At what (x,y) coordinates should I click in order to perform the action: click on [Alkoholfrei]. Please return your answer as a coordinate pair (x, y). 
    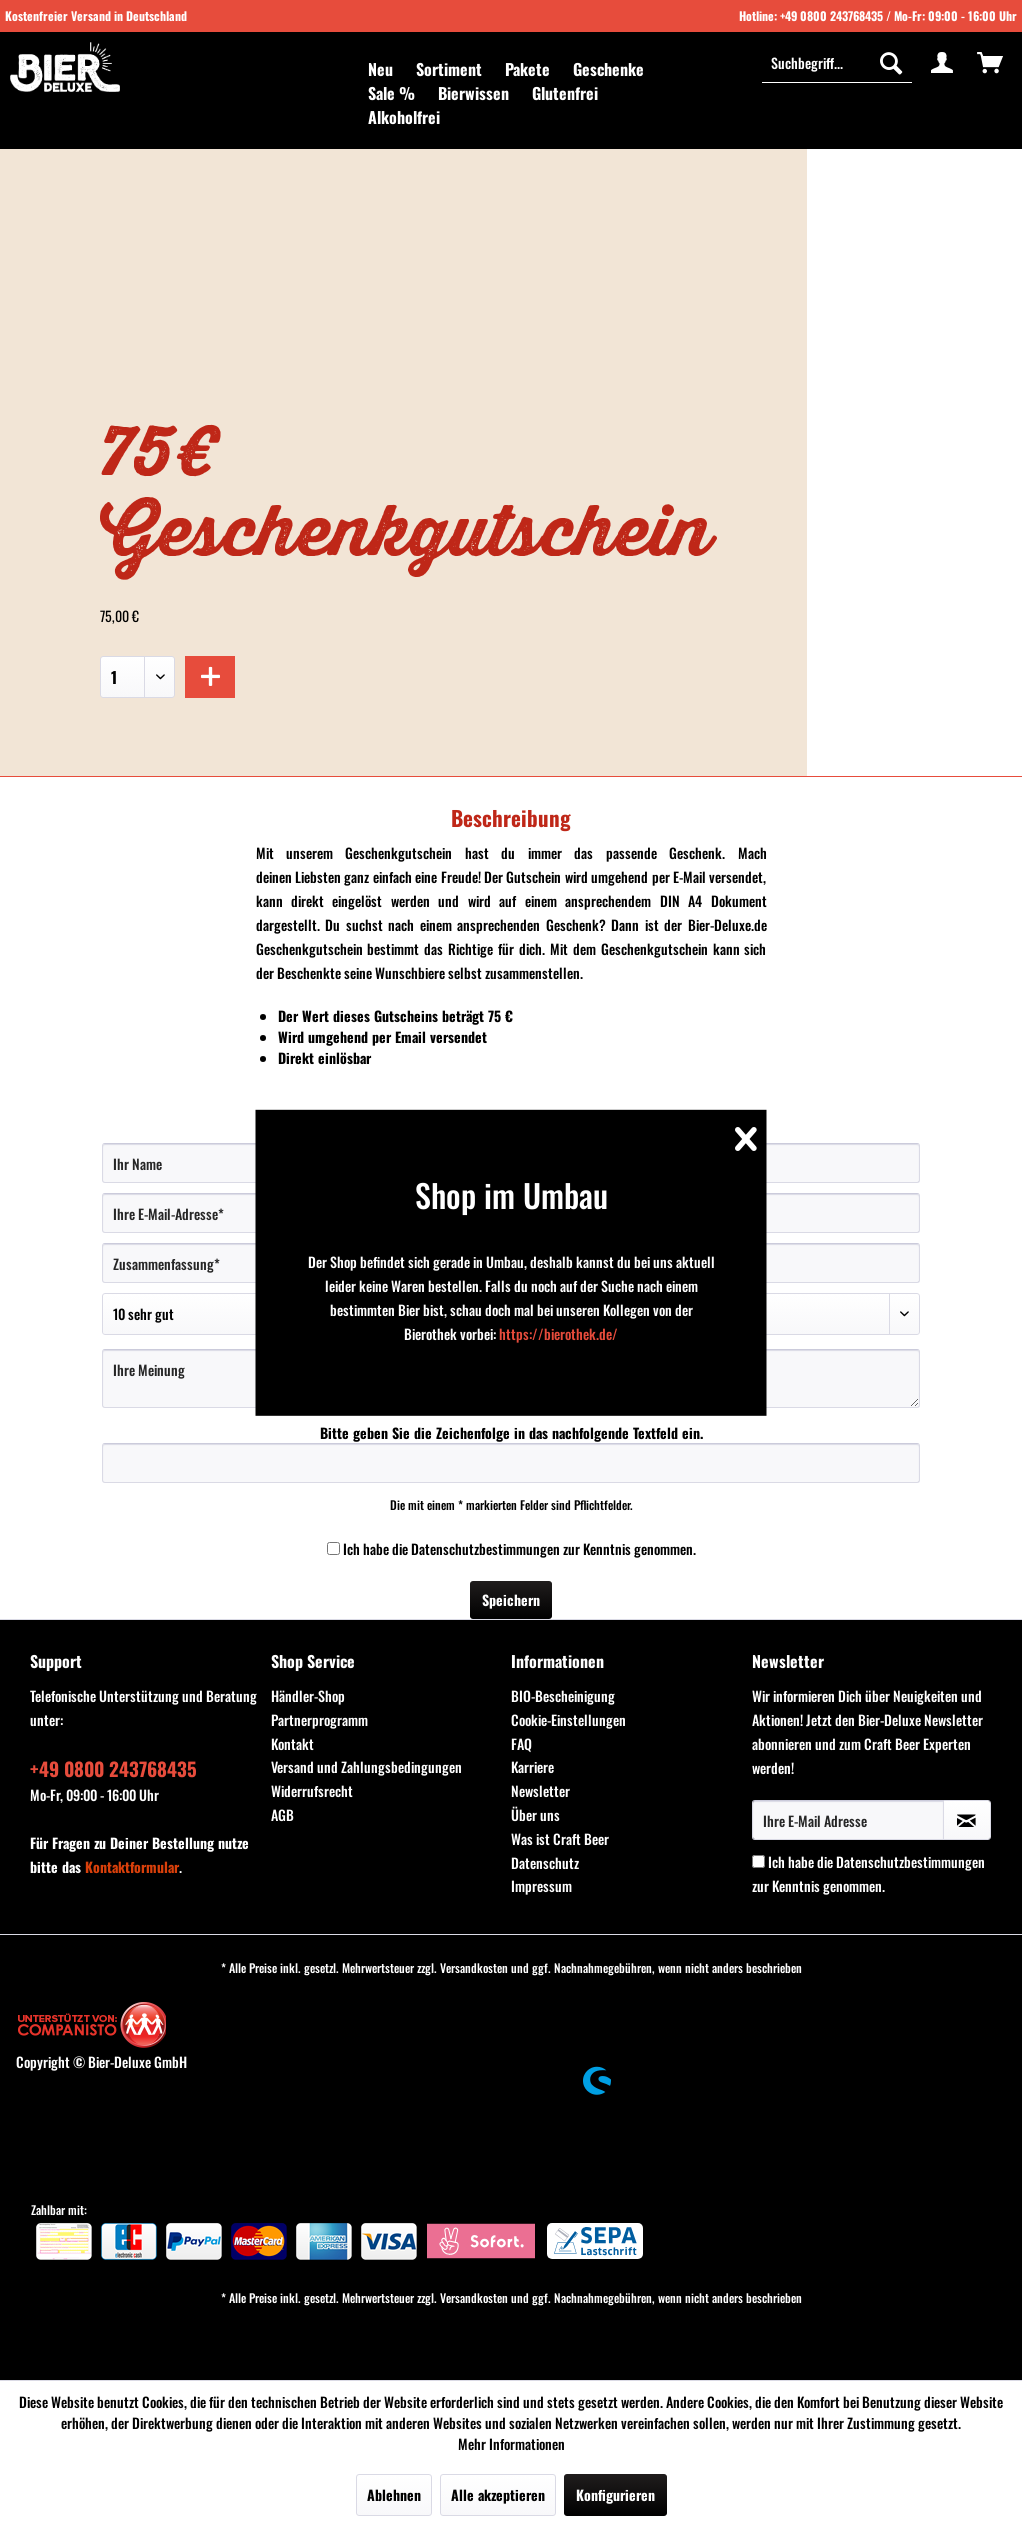
    Looking at the image, I should click on (404, 117).